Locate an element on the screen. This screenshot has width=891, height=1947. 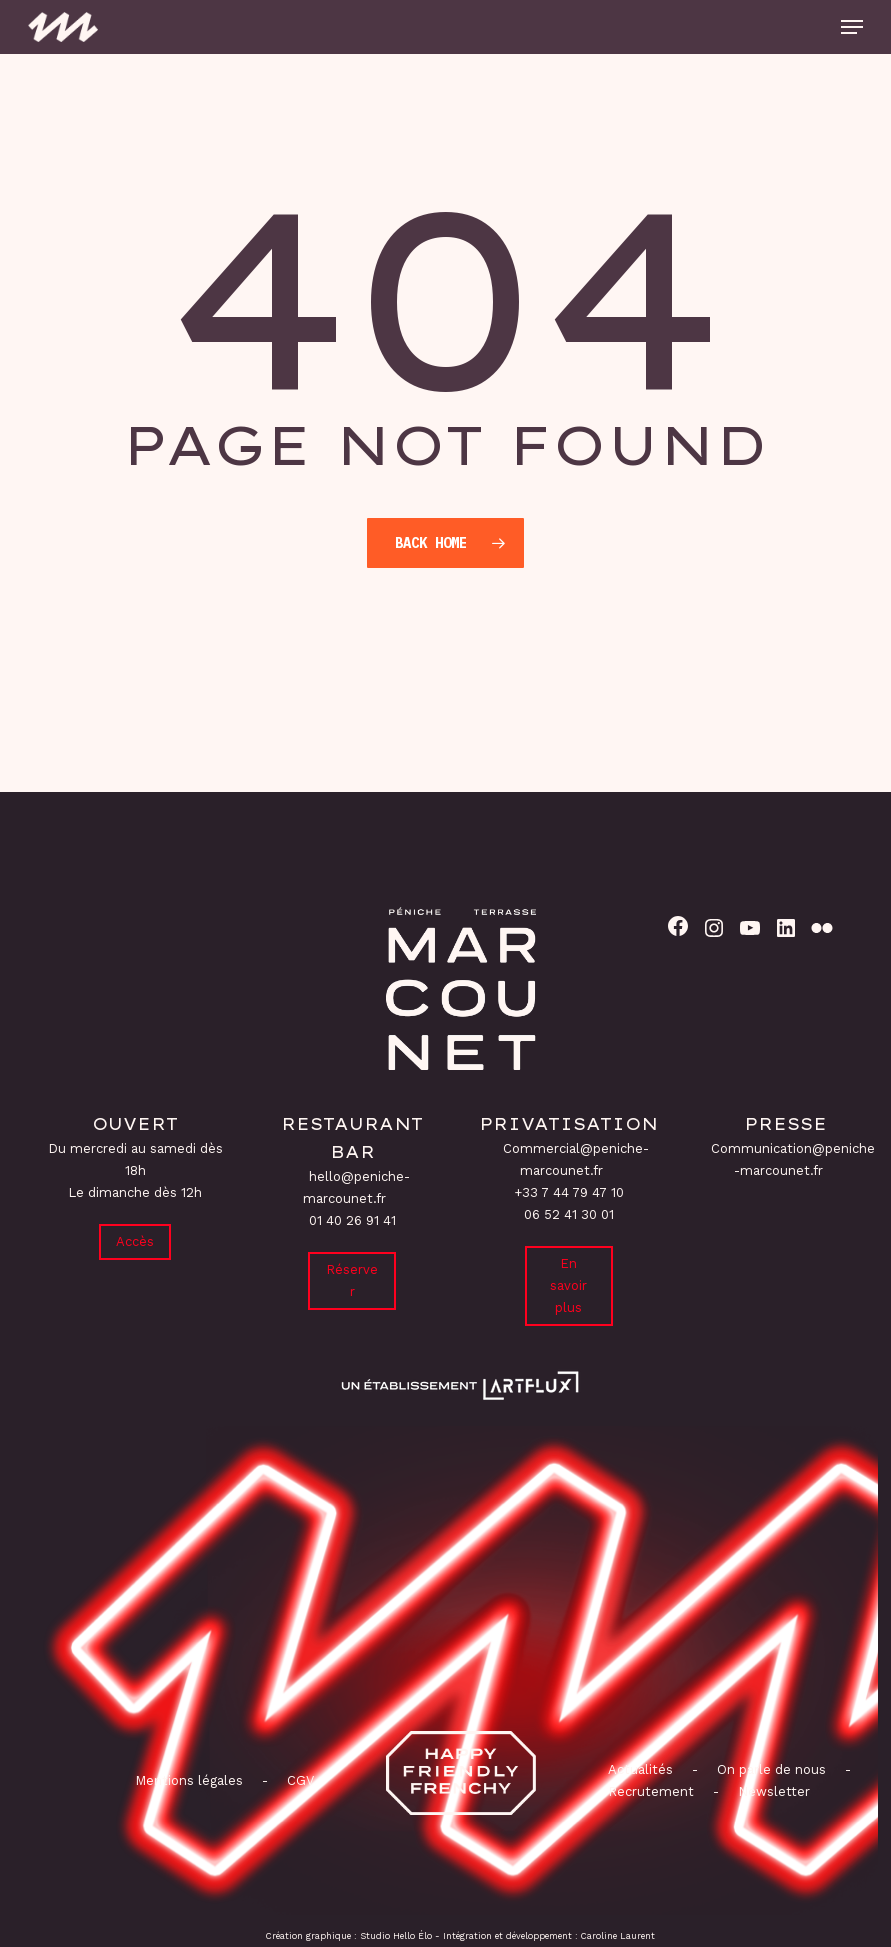
Accès is located at coordinates (135, 1241).